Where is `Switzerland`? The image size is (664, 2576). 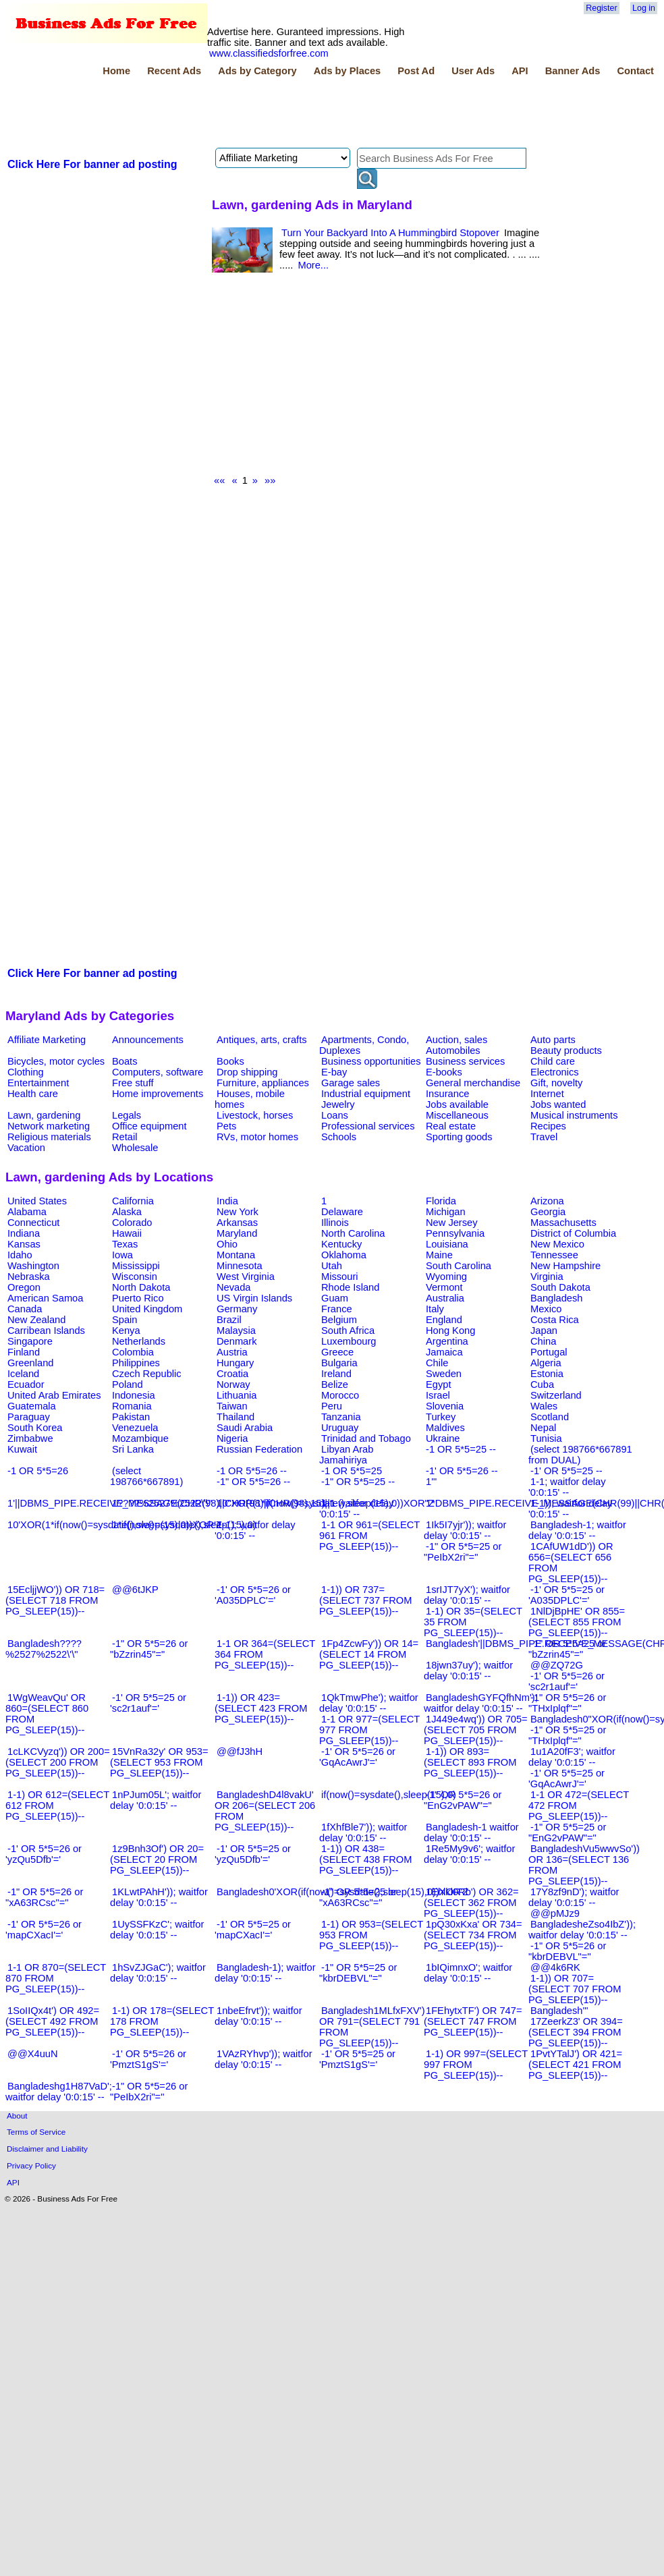 Switzerland is located at coordinates (556, 1395).